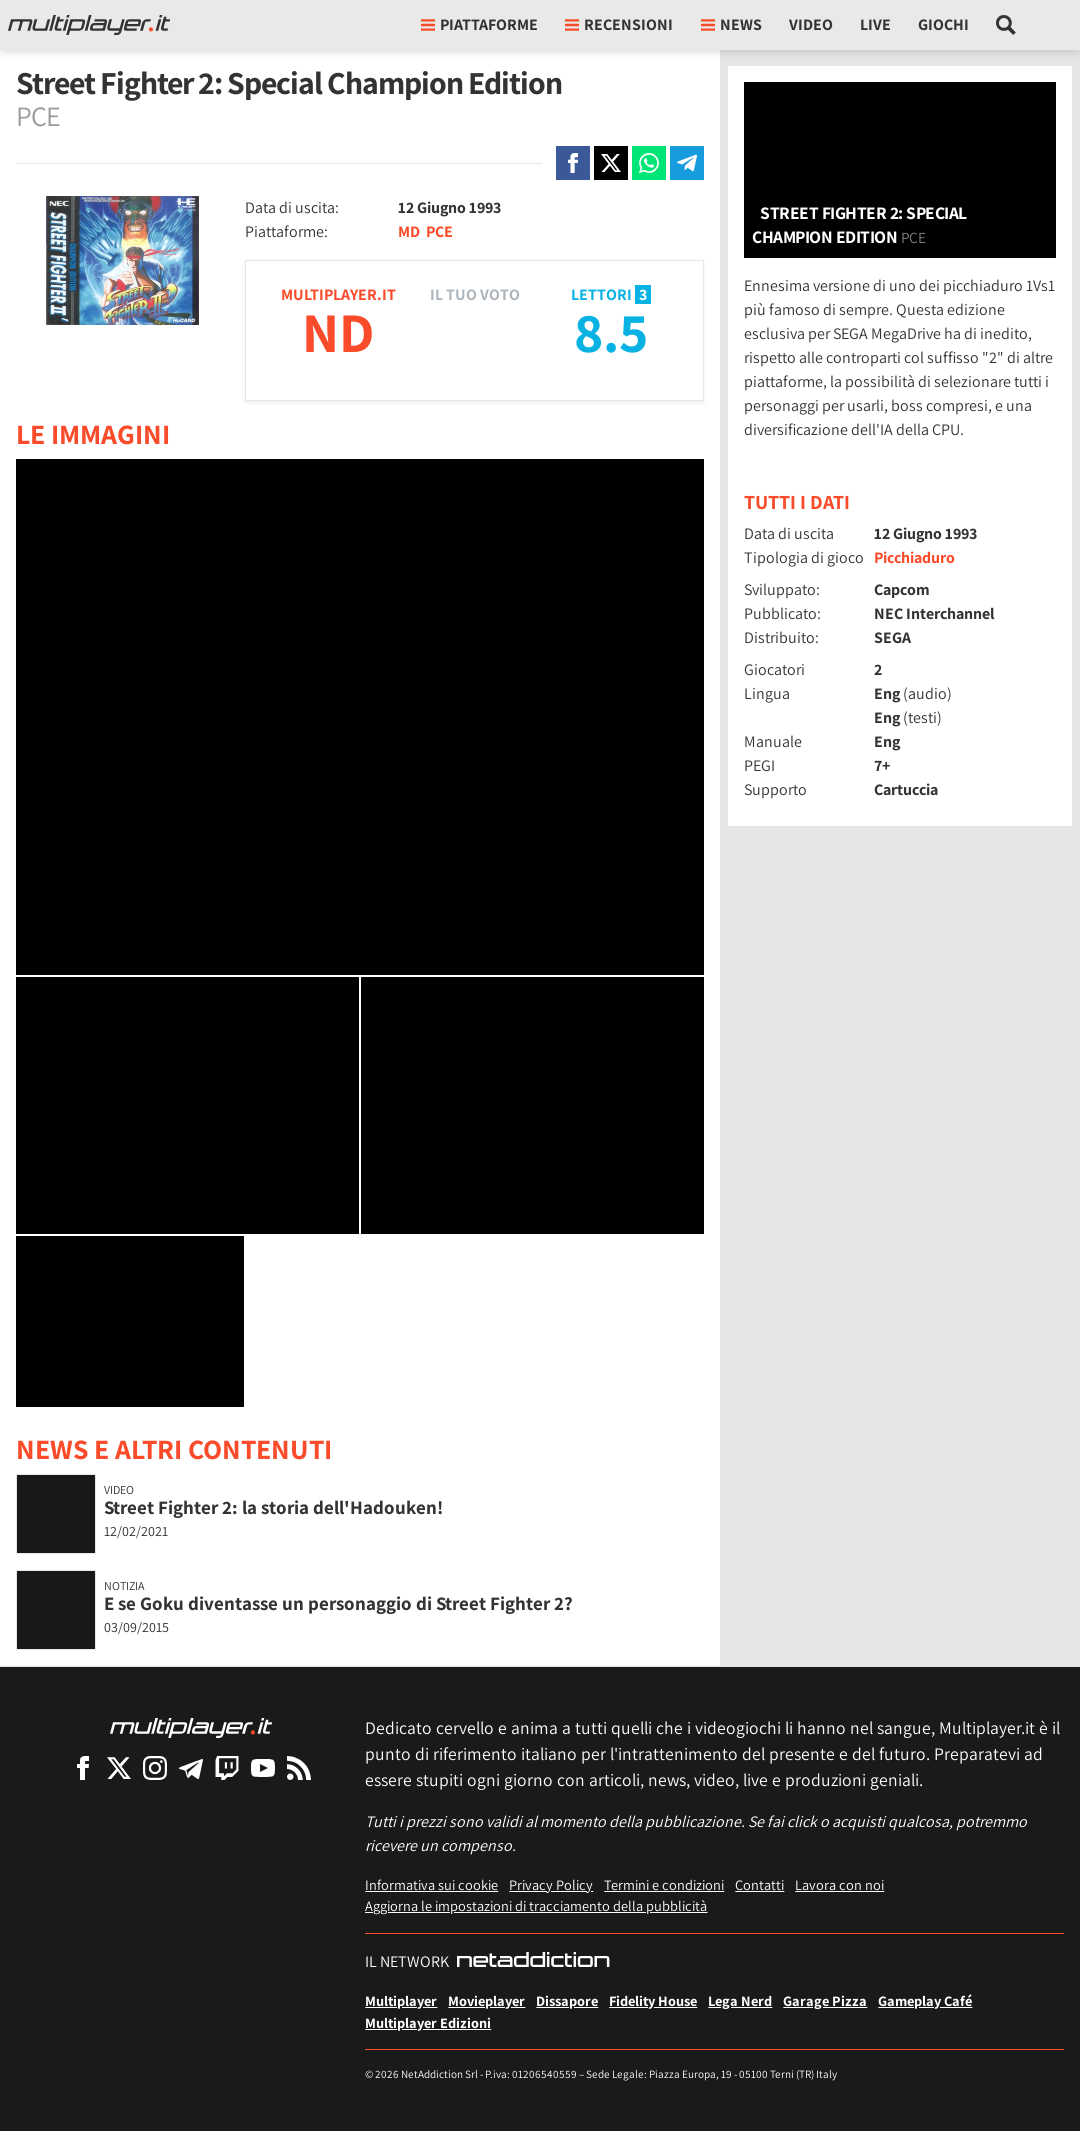  Describe the element at coordinates (653, 2000) in the screenshot. I see `Fidelity House` at that location.